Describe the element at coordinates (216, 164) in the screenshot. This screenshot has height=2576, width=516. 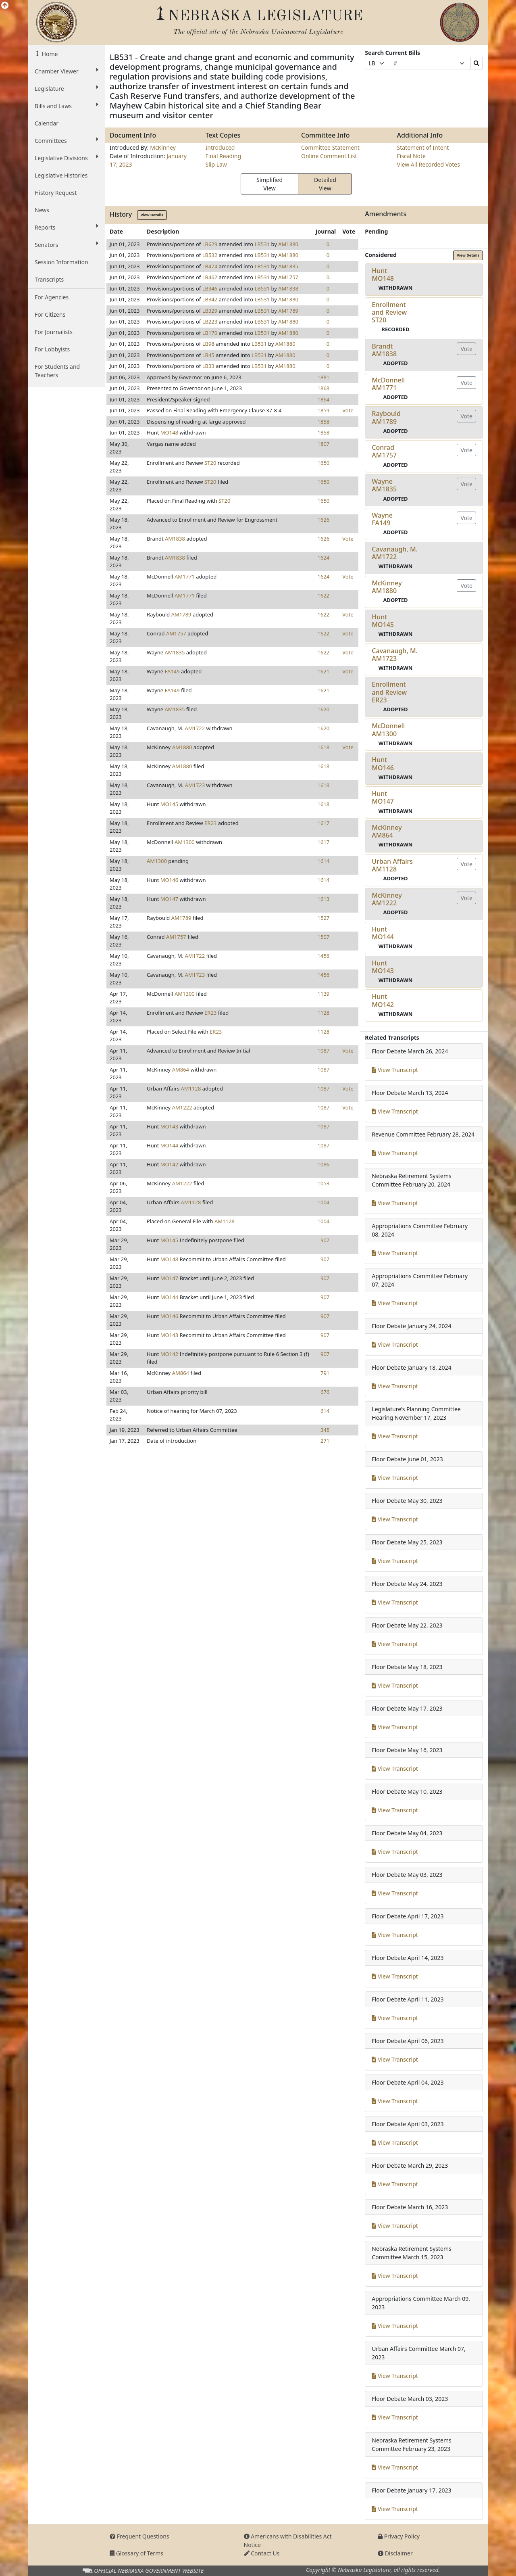
I see `Slip Law` at that location.